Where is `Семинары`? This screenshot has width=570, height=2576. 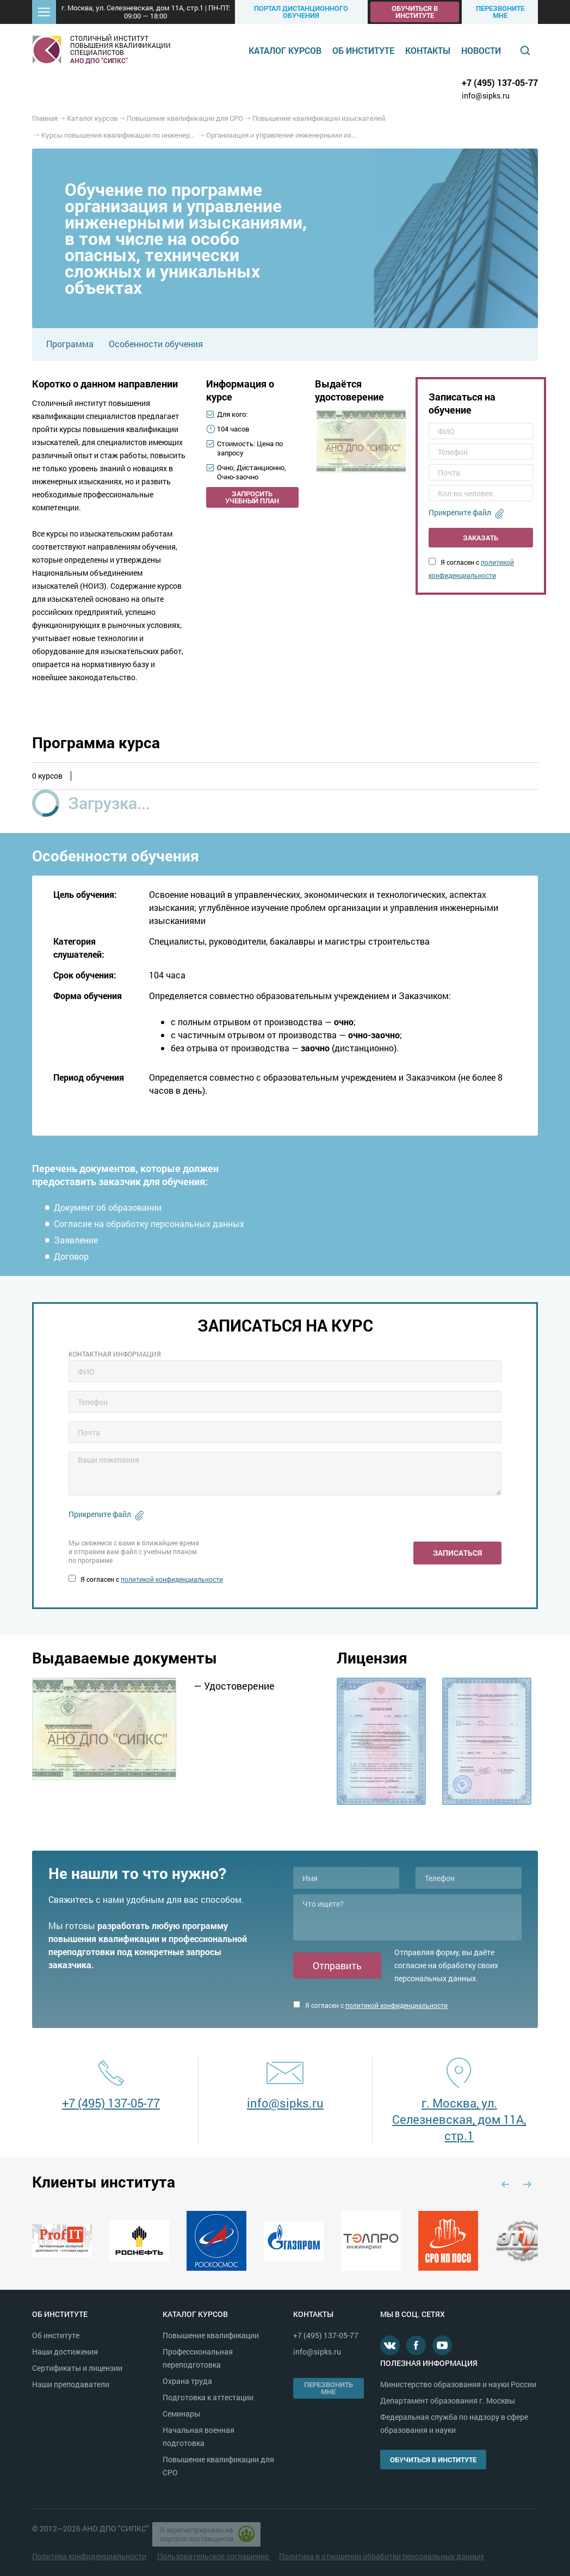
Семинары is located at coordinates (181, 2413).